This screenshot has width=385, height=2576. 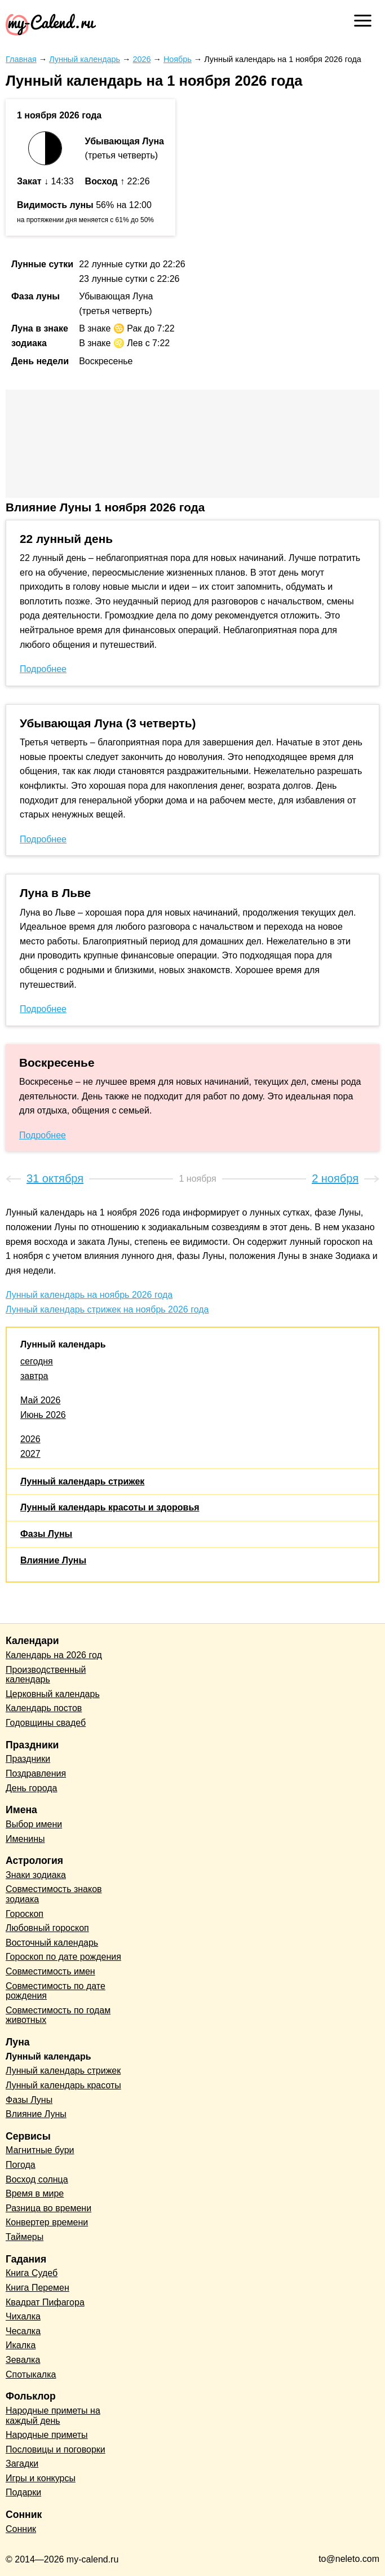 I want to click on 2027, so click(x=30, y=1454).